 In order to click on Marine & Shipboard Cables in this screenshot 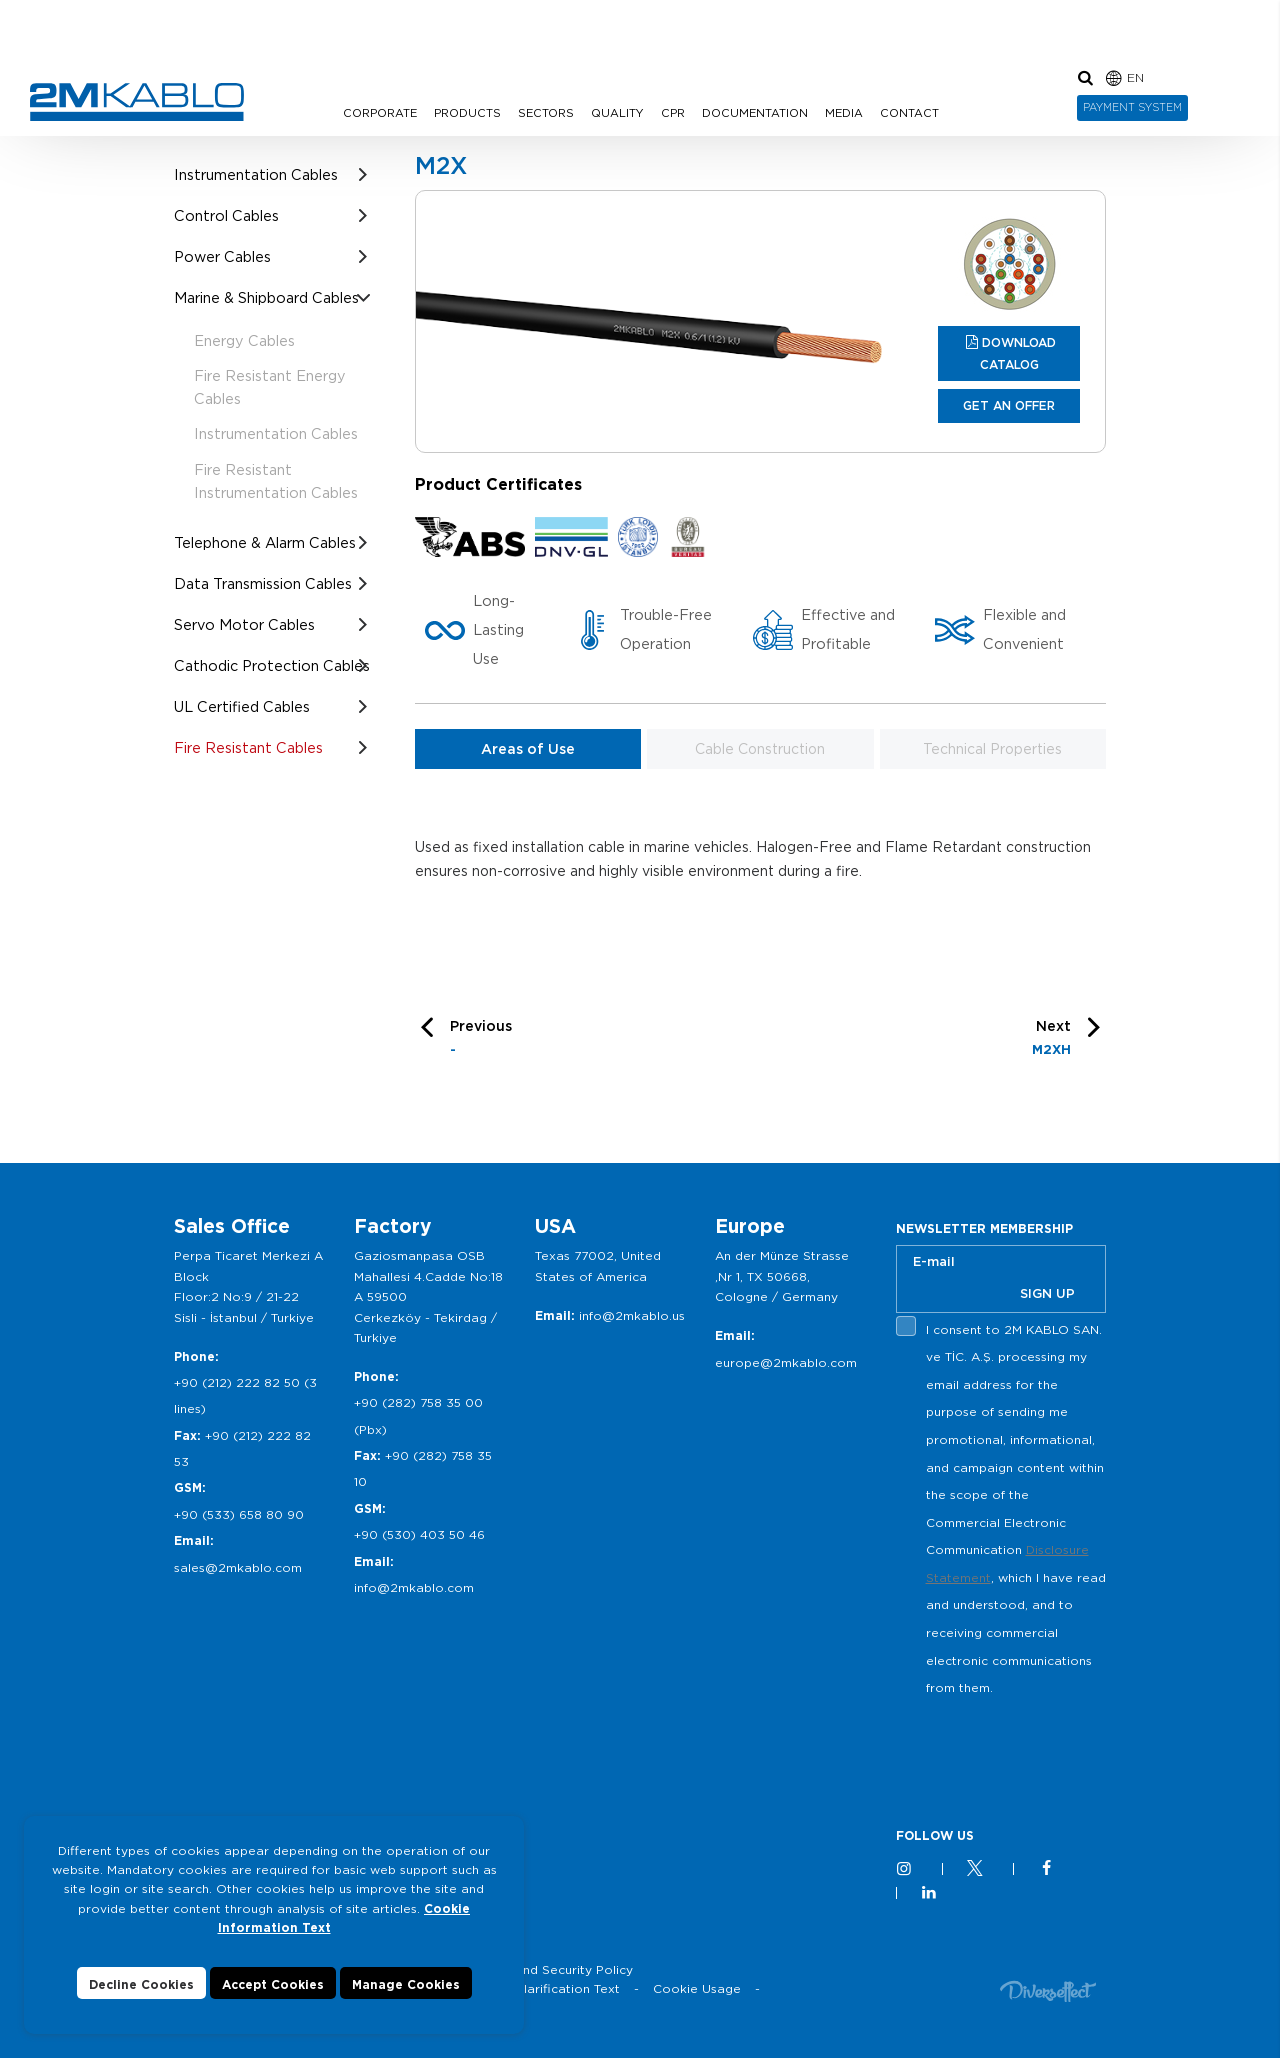, I will do `click(266, 297)`.